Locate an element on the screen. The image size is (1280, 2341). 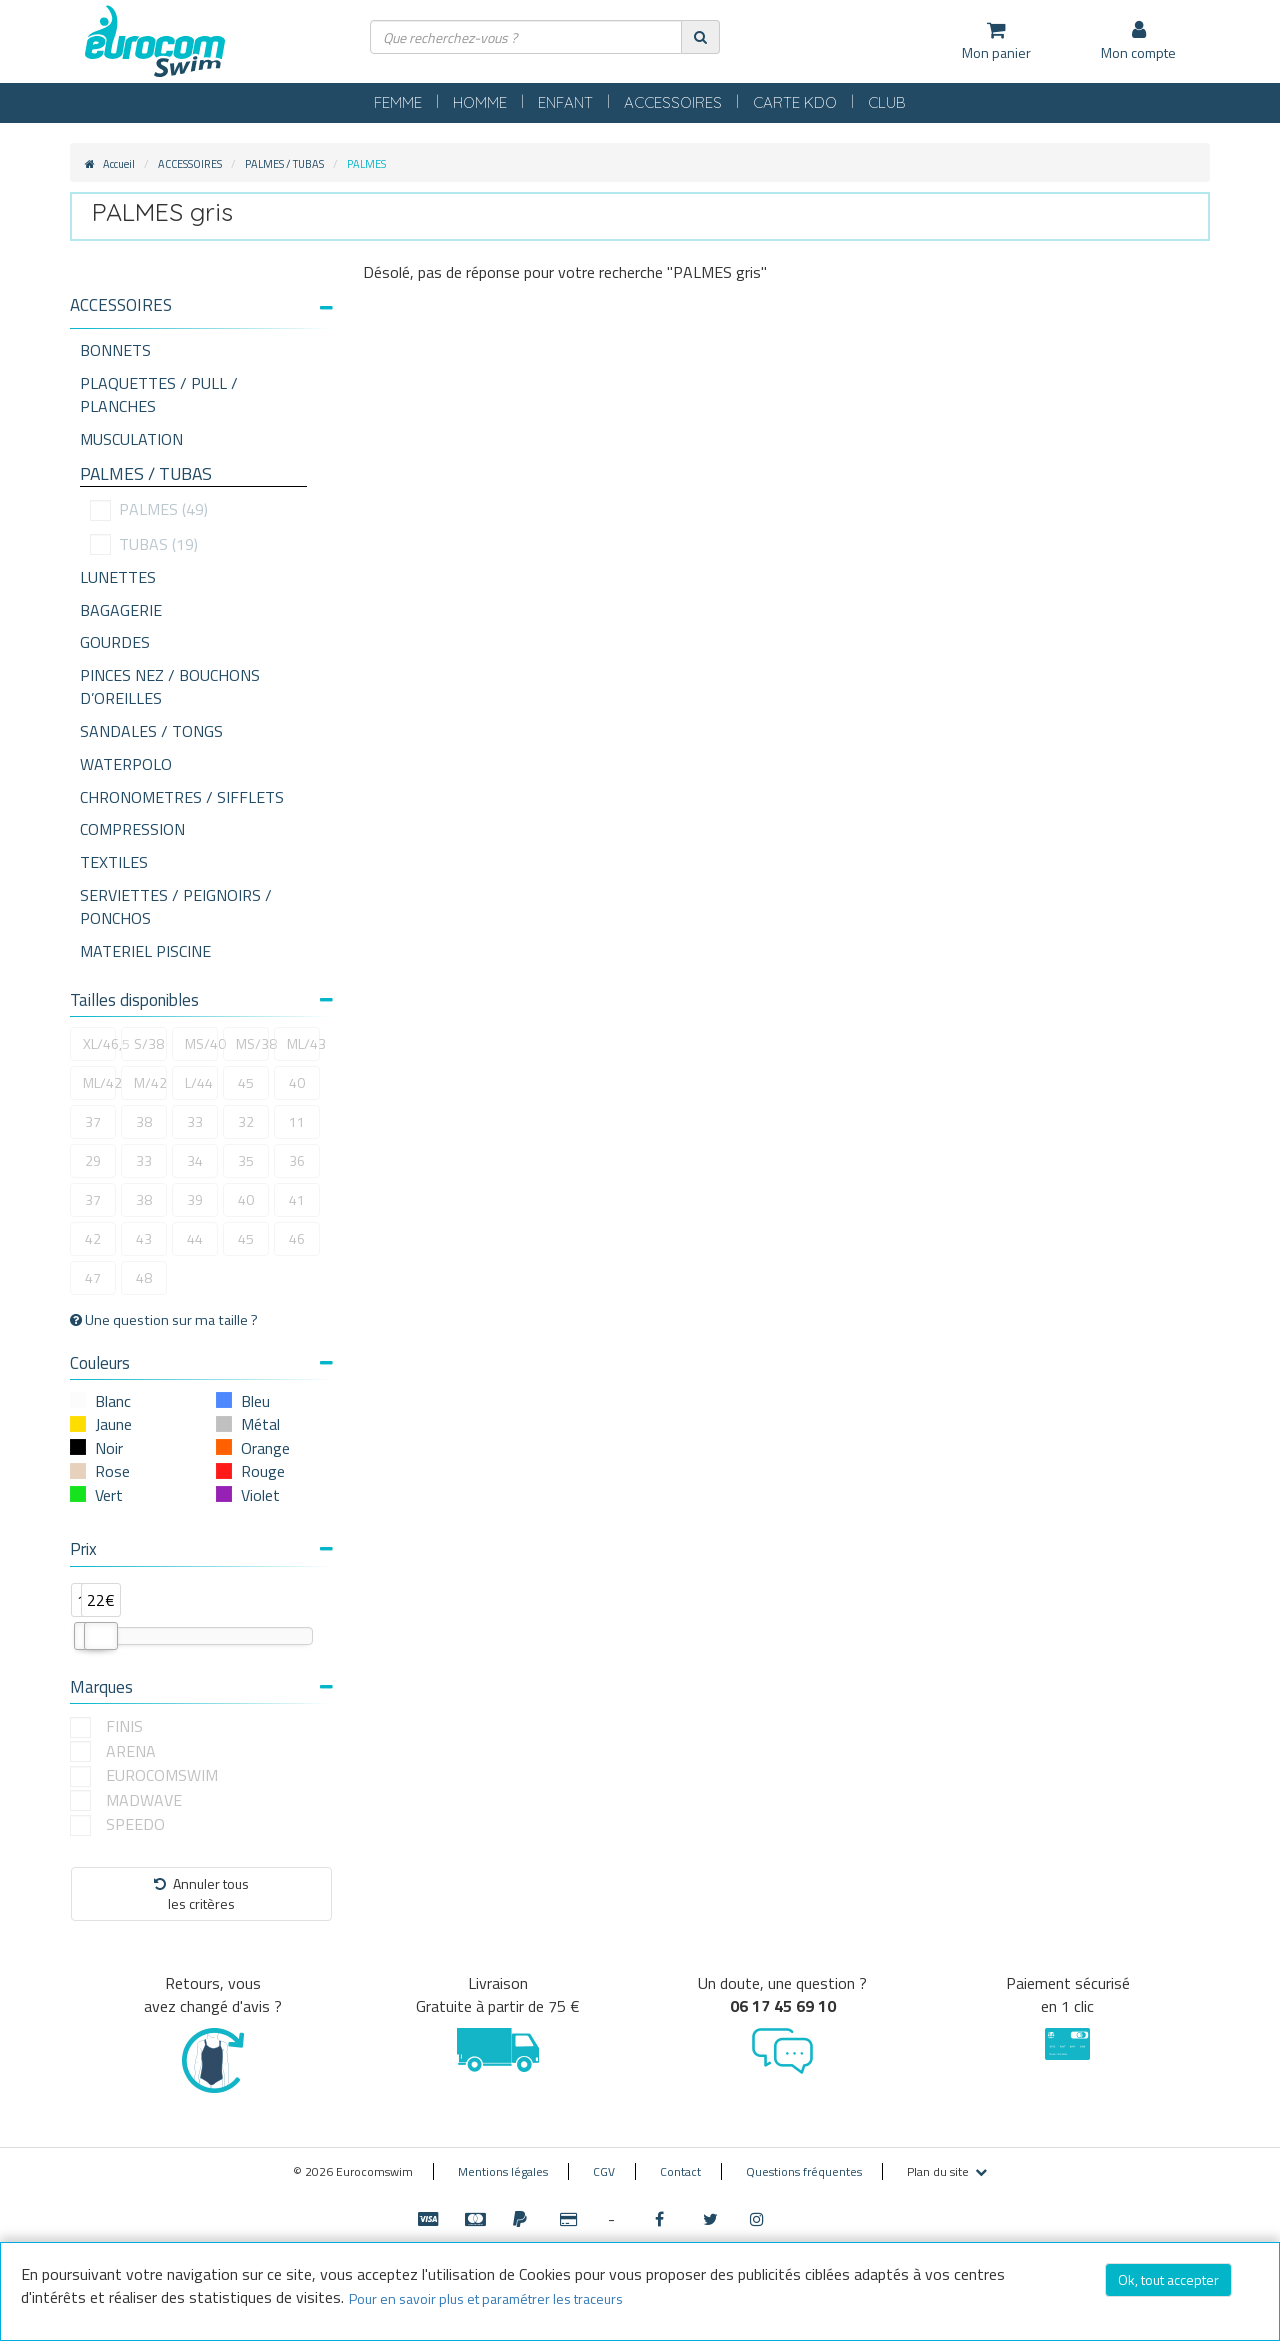
S/38 is located at coordinates (149, 1043).